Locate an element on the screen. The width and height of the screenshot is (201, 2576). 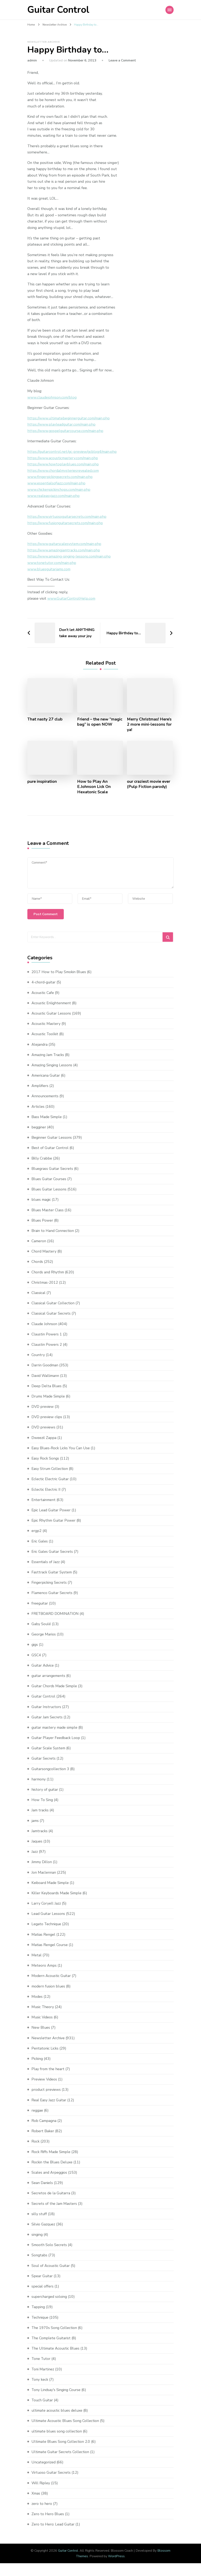
Brain to Hand Connection is located at coordinates (53, 1231).